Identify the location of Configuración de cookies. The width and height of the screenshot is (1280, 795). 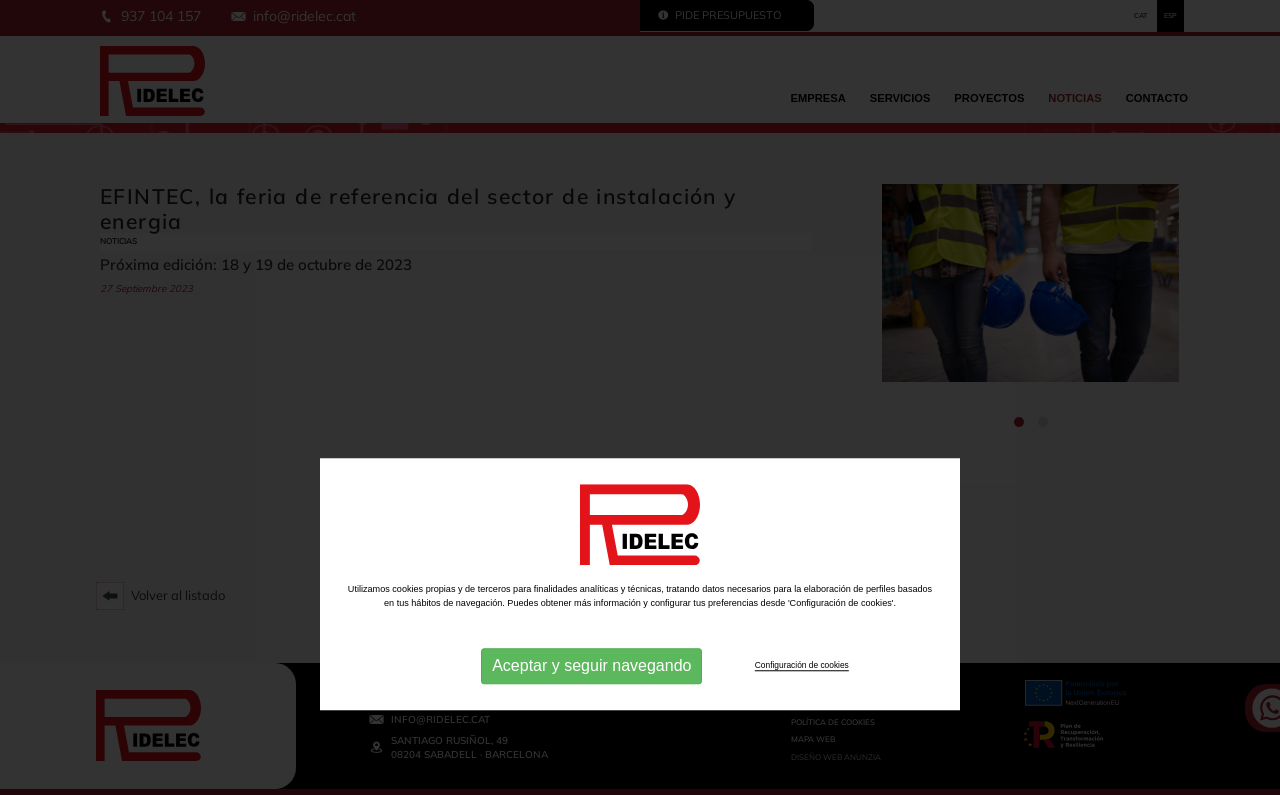
(802, 774).